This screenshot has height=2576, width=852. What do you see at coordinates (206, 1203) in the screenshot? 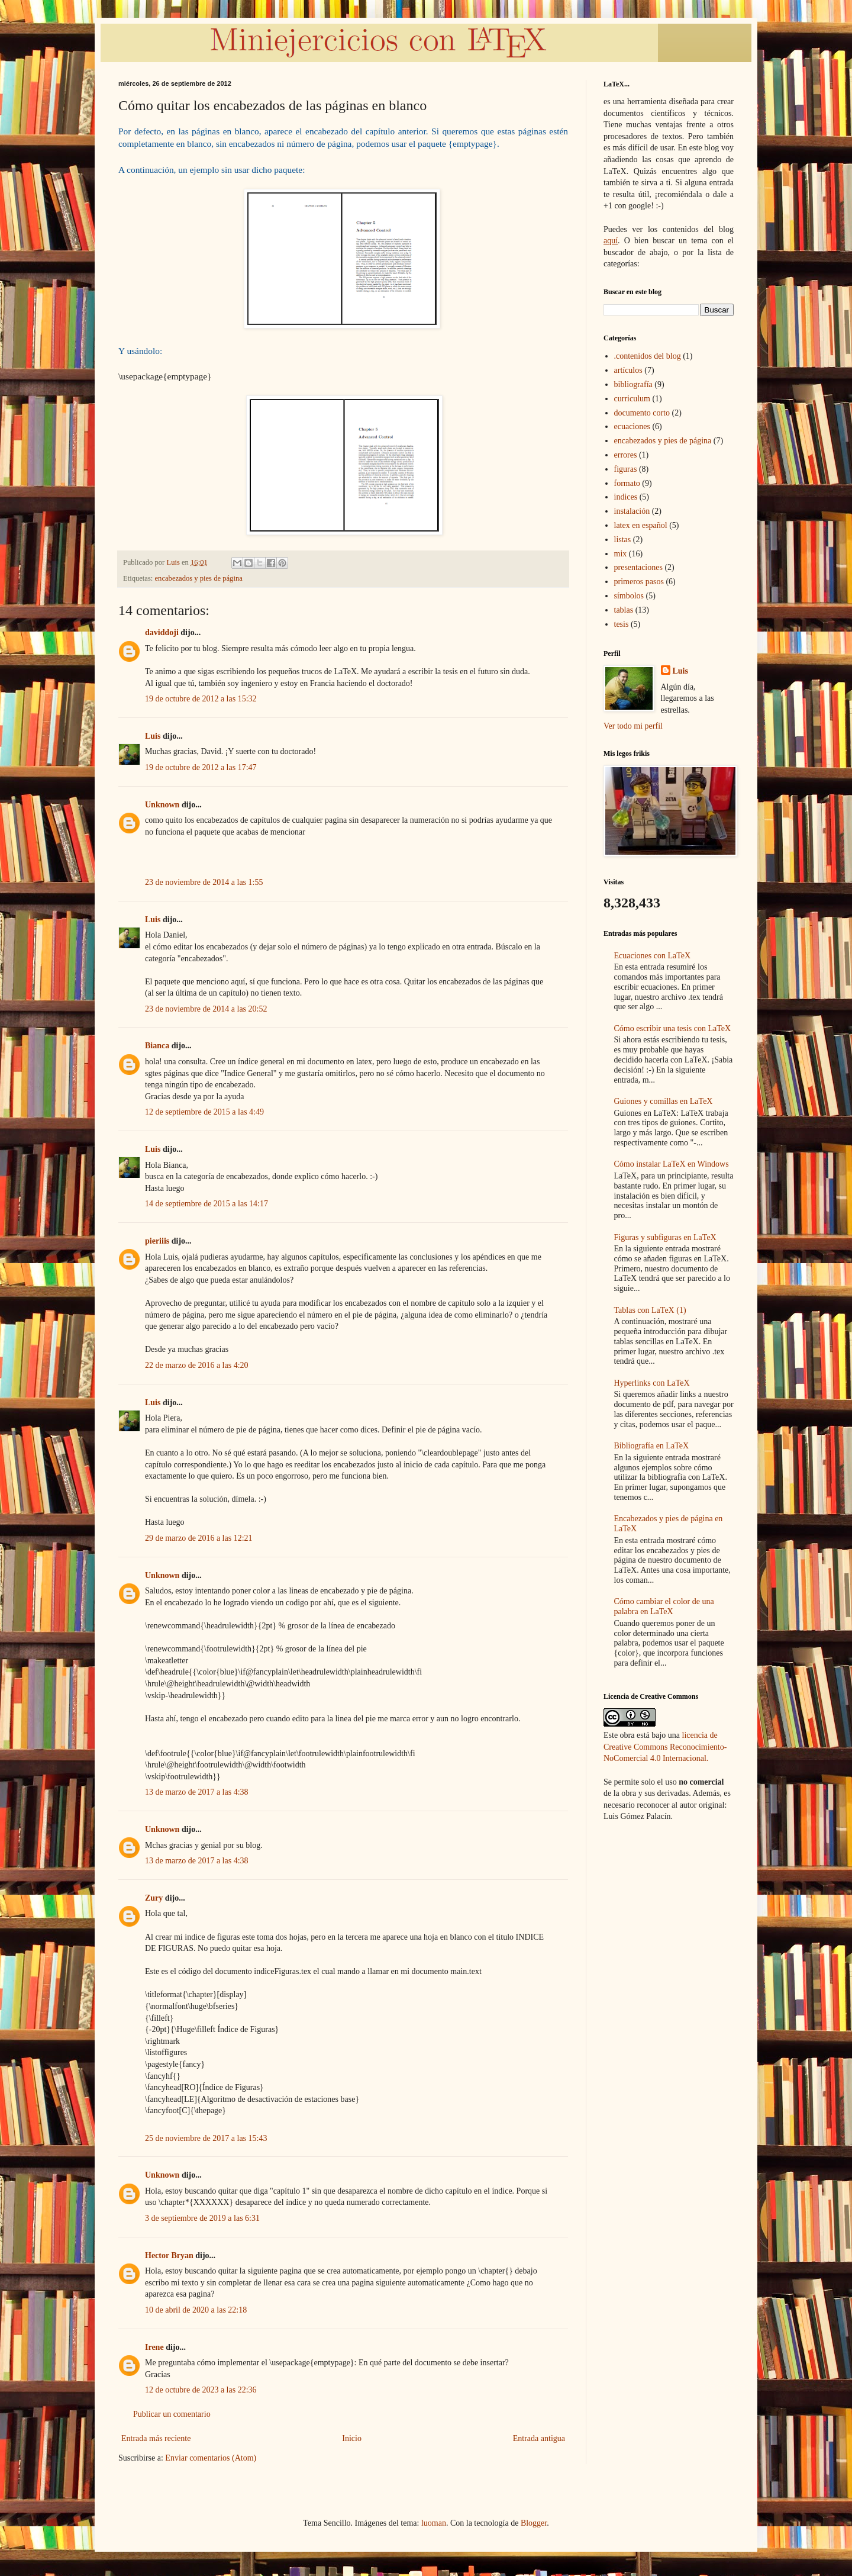
I see `14 de septiembre de 2015 a las 14:17` at bounding box center [206, 1203].